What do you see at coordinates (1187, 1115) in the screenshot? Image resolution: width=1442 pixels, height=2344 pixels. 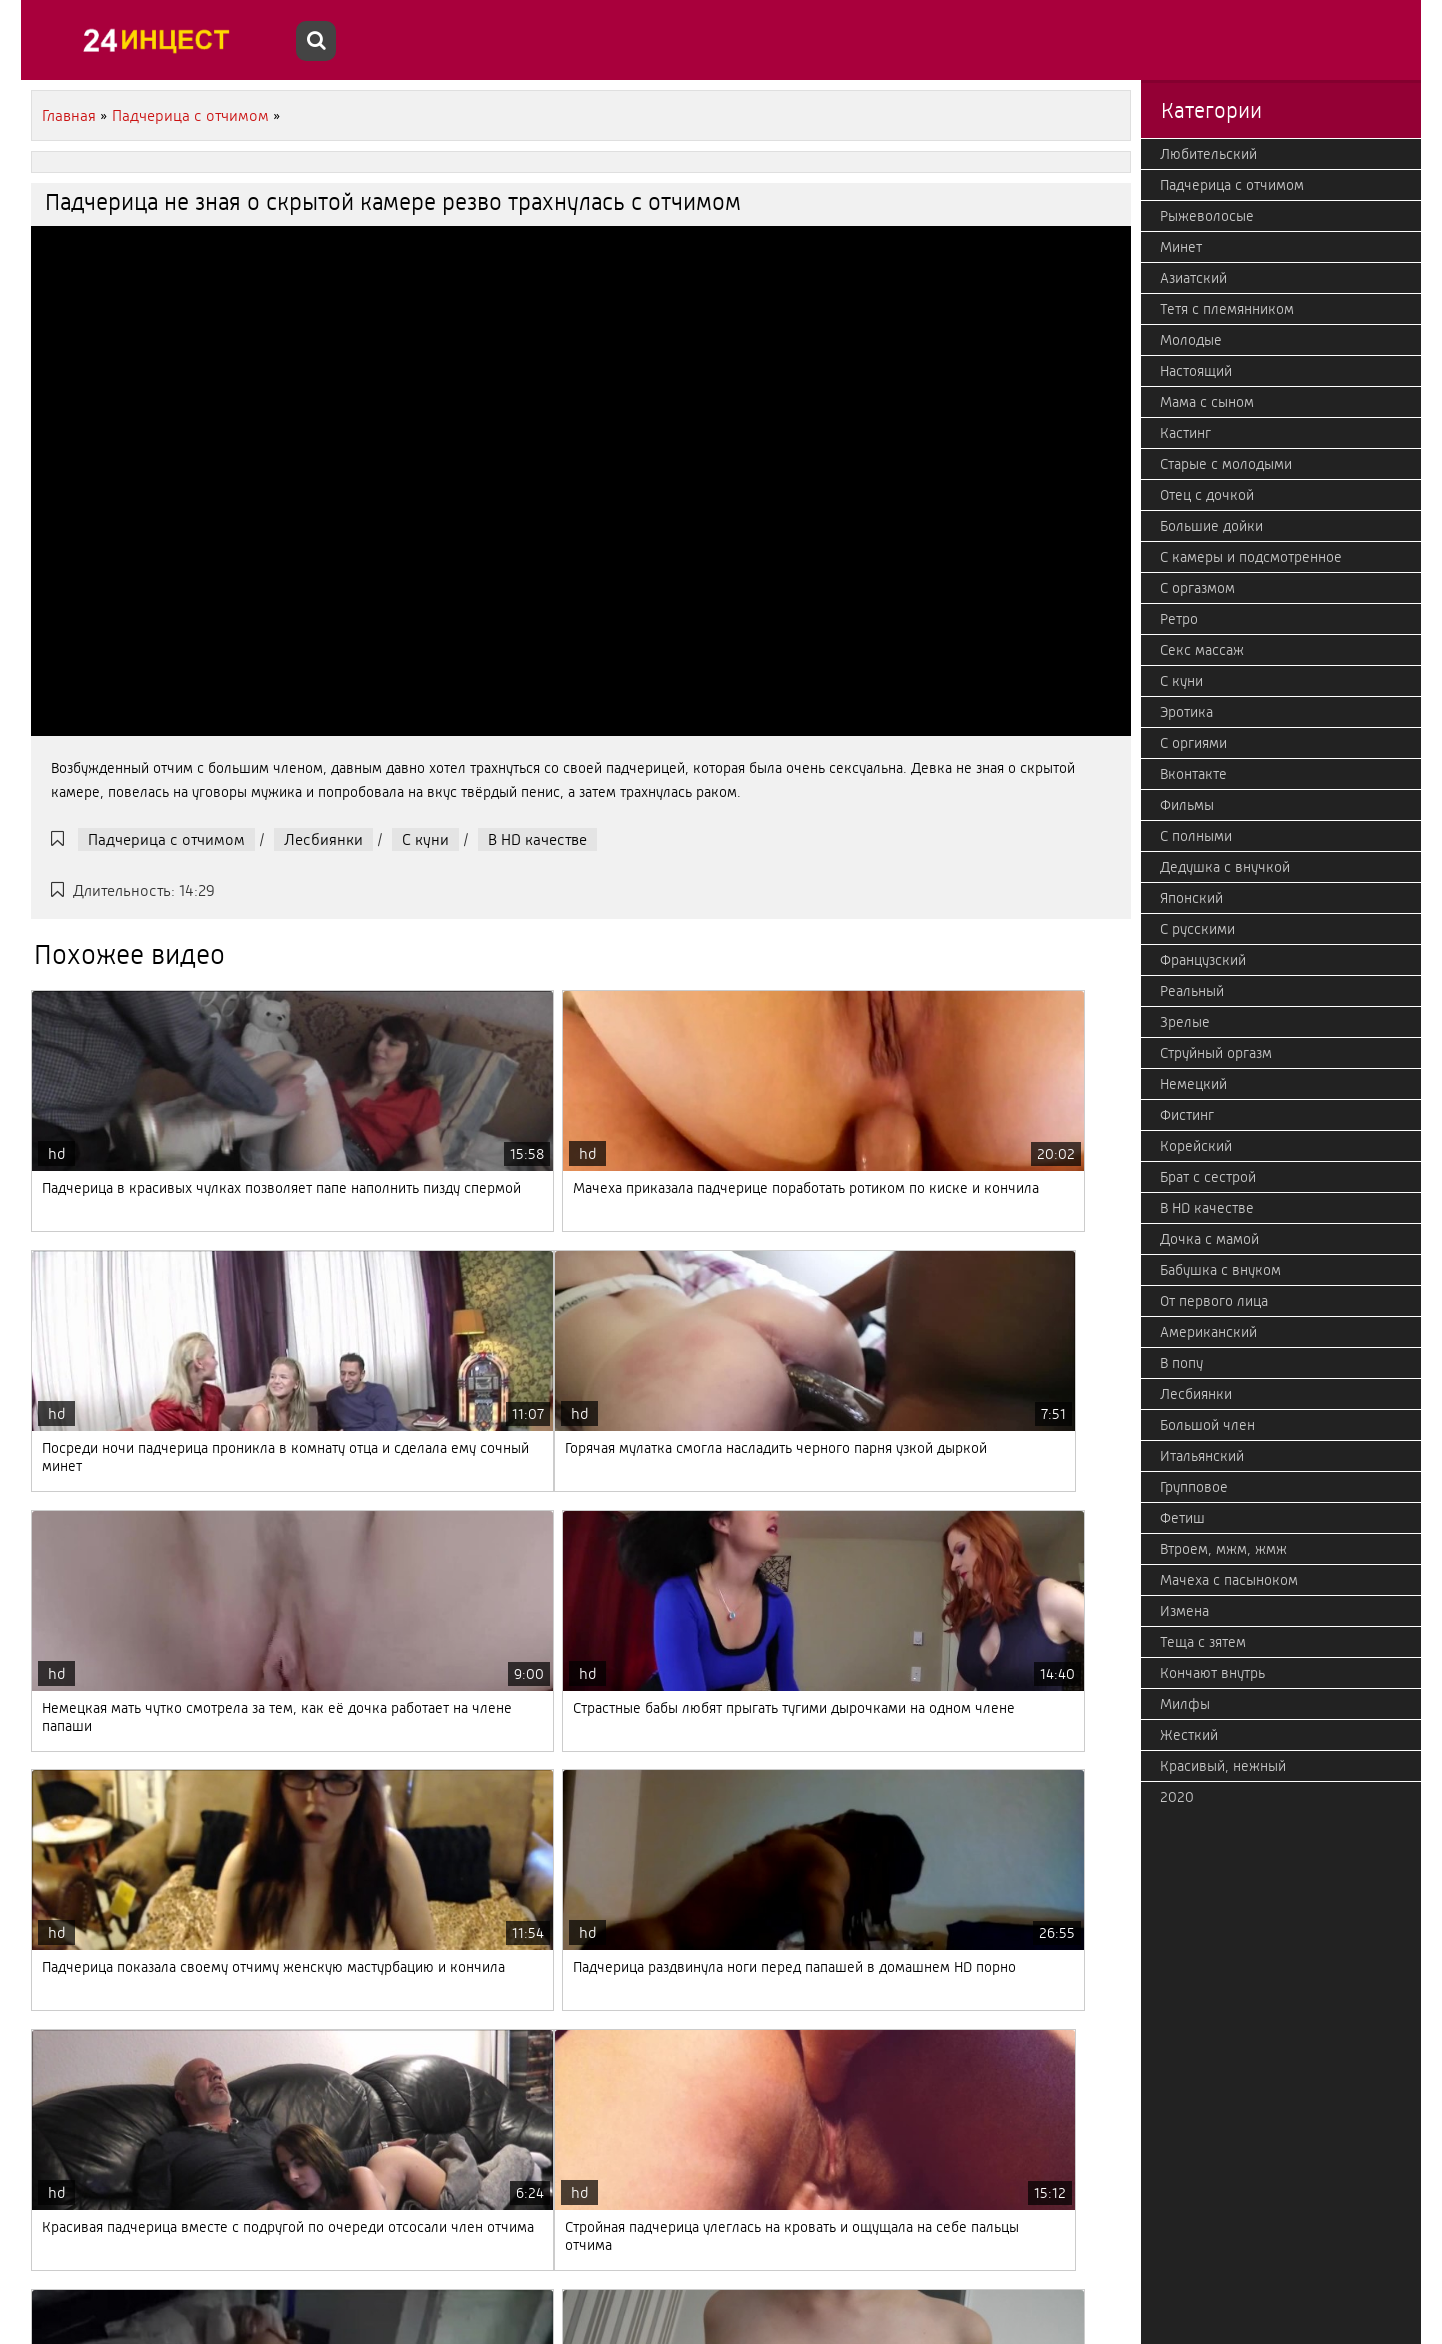 I see `Фистинг` at bounding box center [1187, 1115].